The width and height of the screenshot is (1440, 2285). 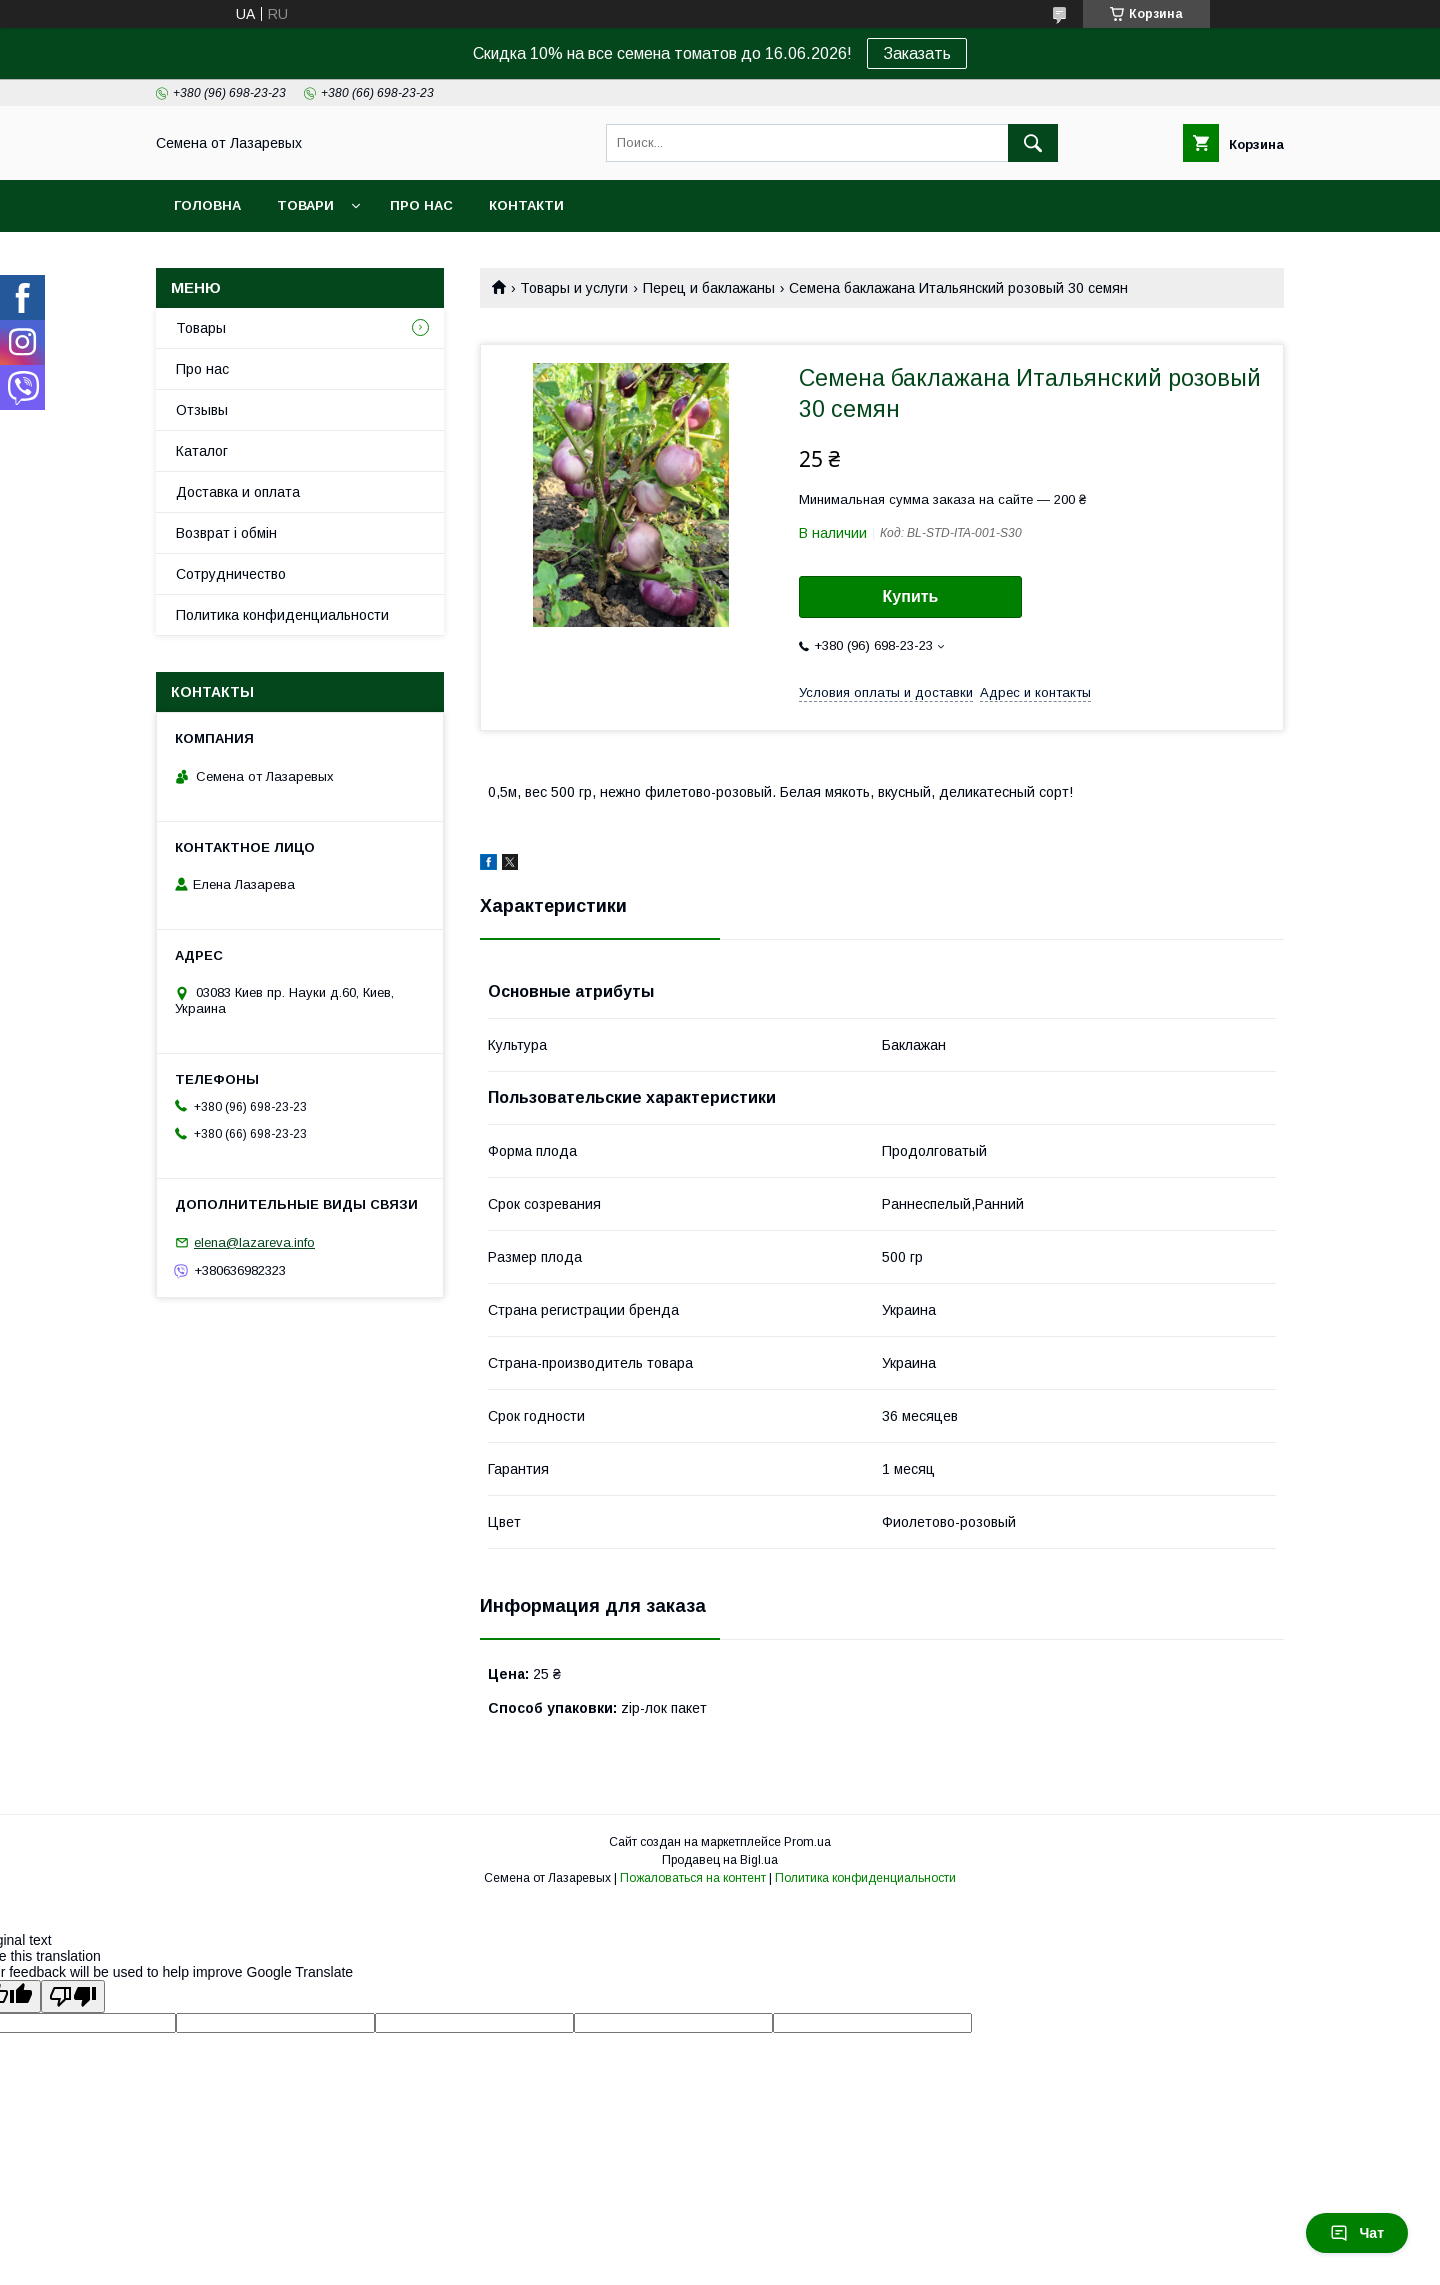 What do you see at coordinates (421, 205) in the screenshot?
I see `Про нас` at bounding box center [421, 205].